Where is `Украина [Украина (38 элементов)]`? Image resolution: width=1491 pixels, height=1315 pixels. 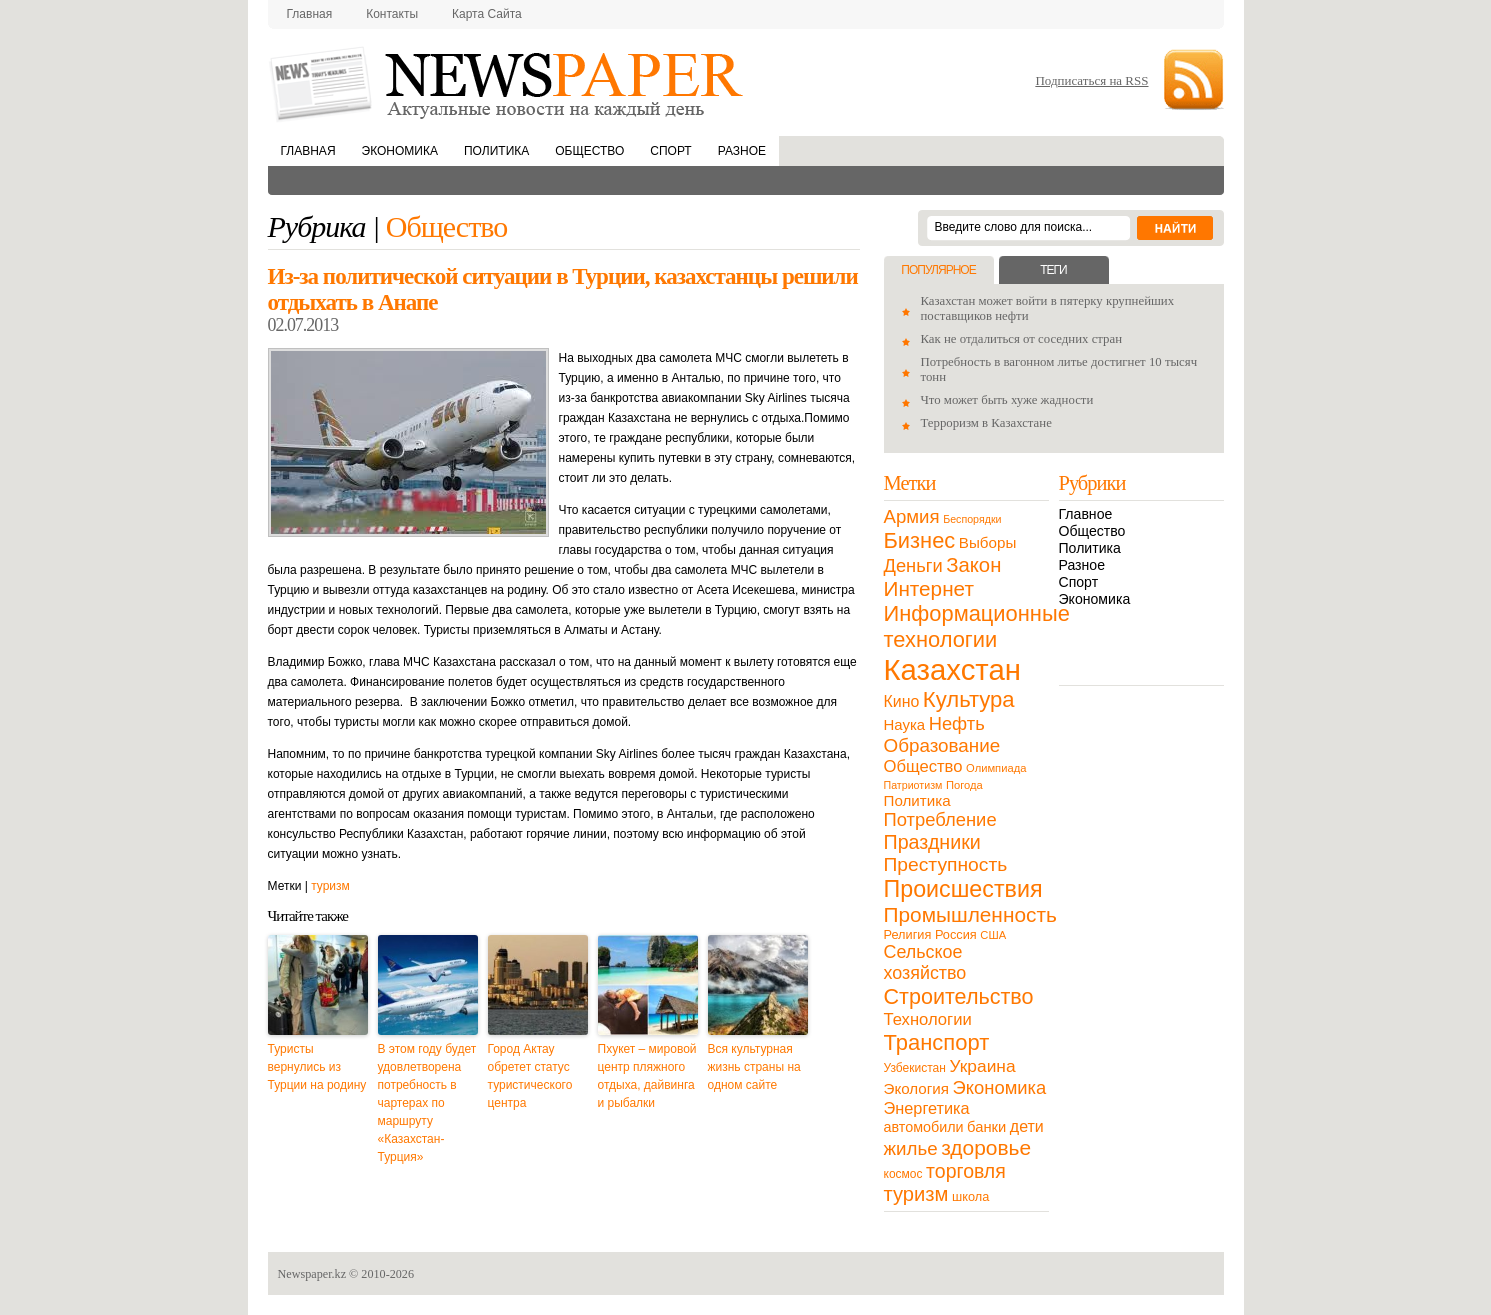 Украина [Украина (38 элементов)] is located at coordinates (983, 1066).